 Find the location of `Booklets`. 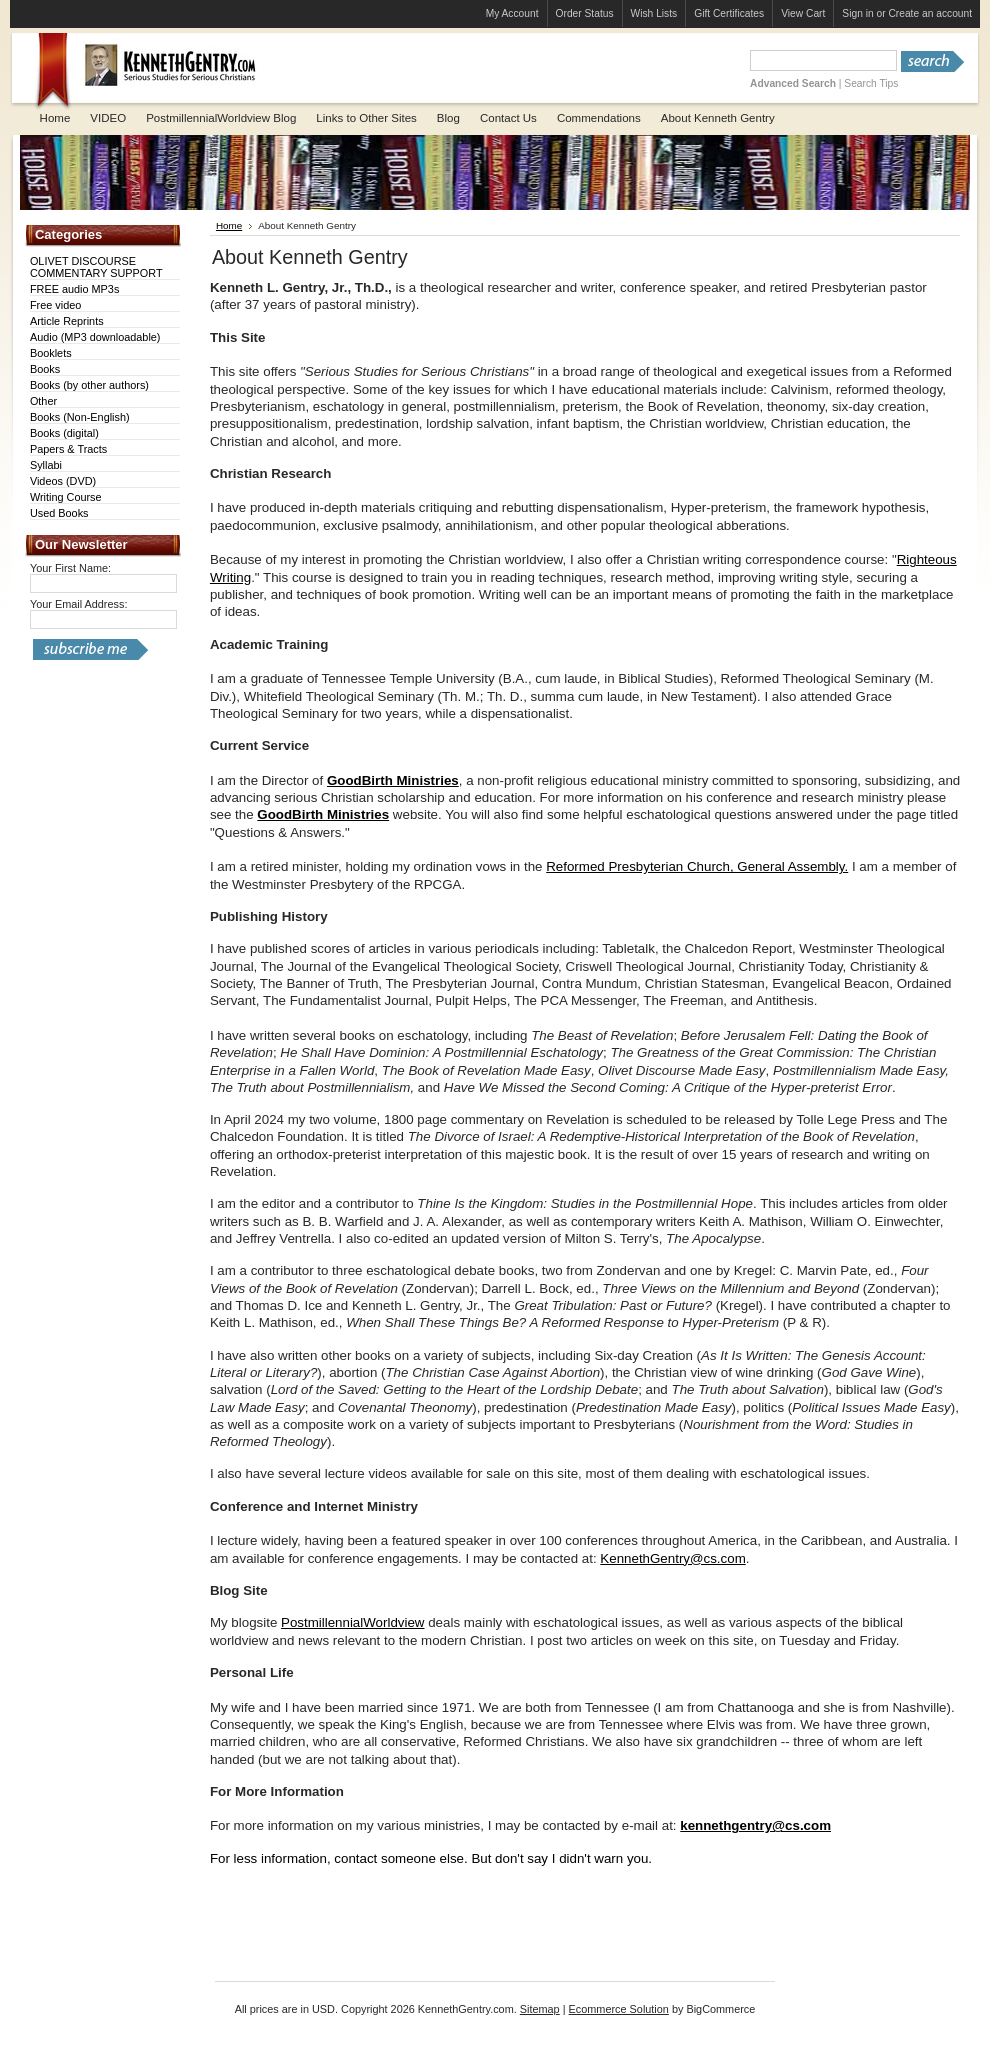

Booklets is located at coordinates (51, 353).